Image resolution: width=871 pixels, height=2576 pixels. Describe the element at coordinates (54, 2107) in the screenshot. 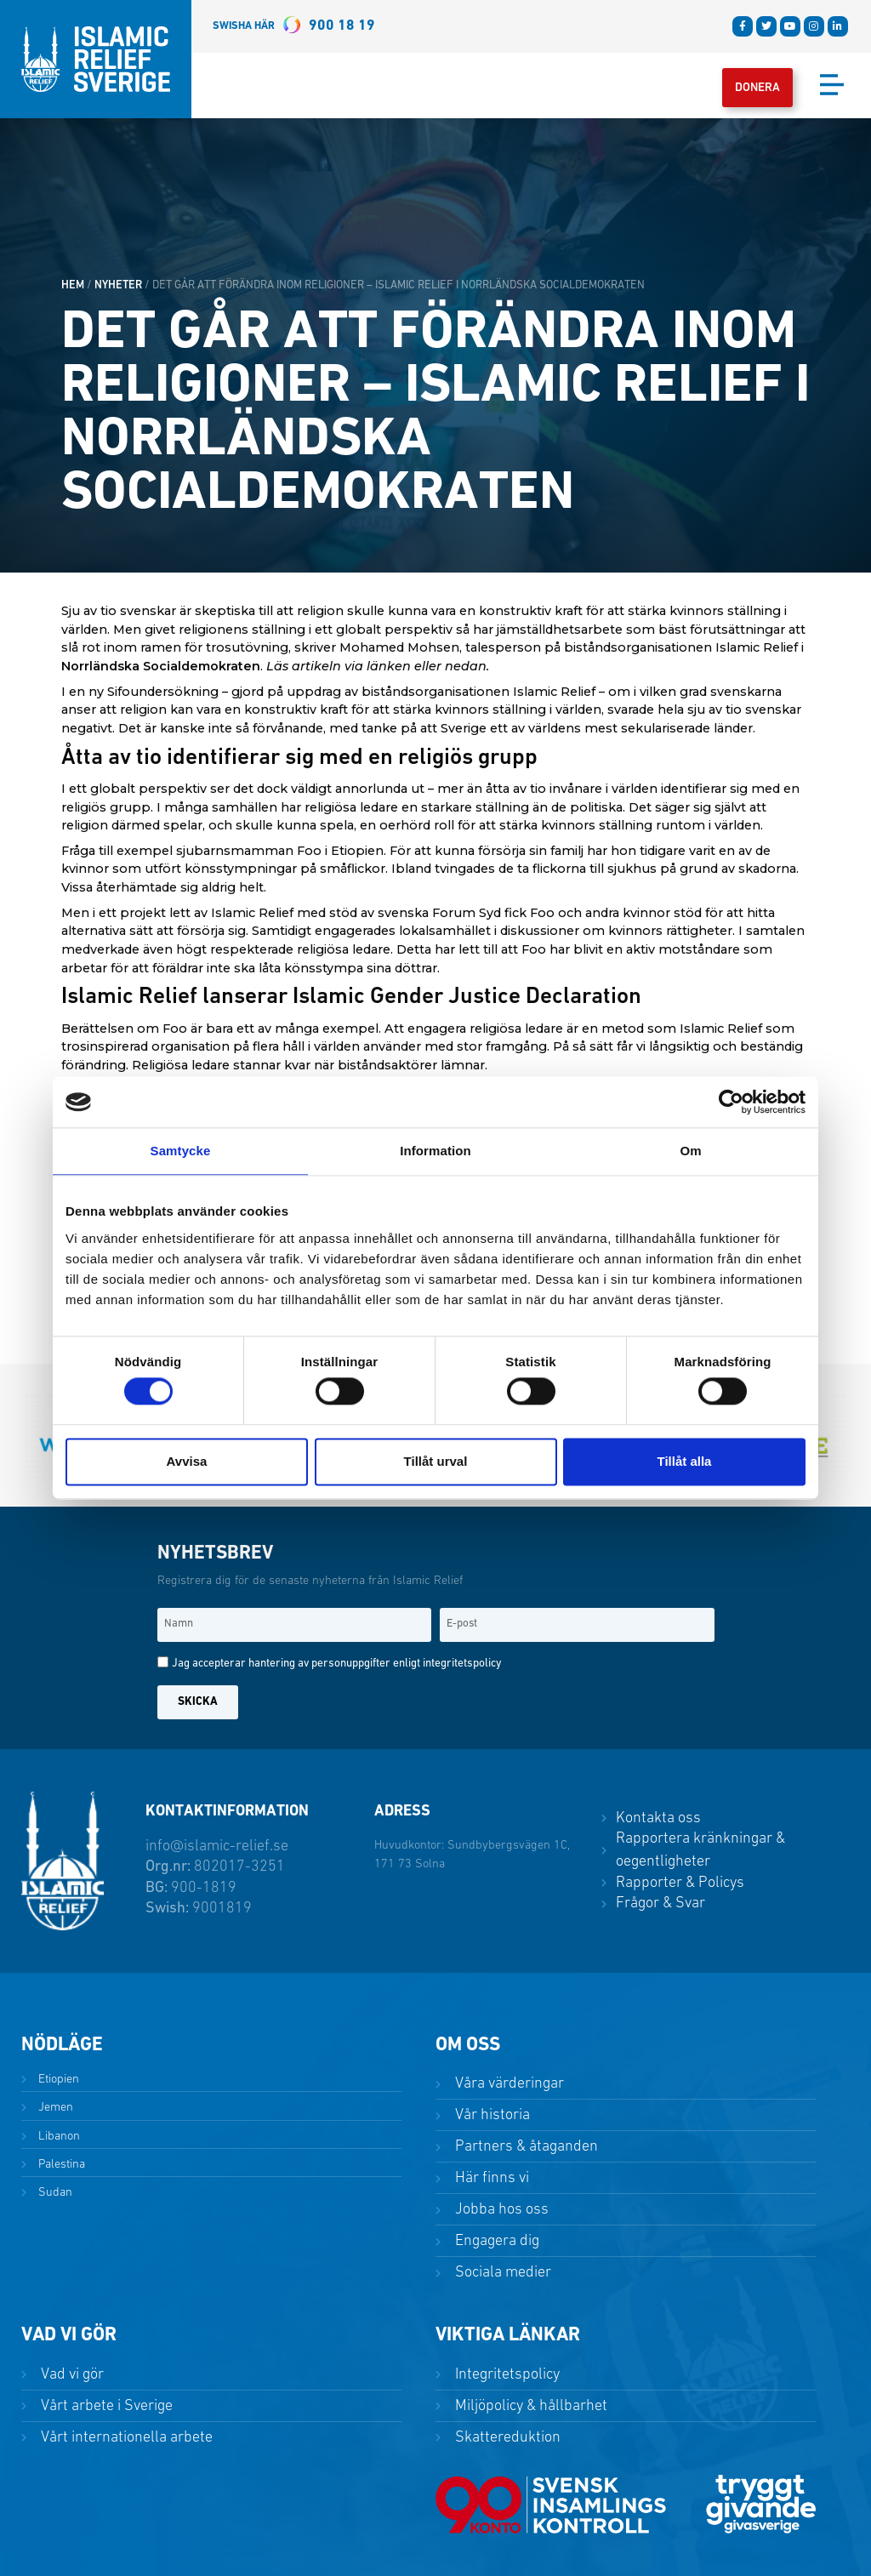

I see `Jemen` at that location.